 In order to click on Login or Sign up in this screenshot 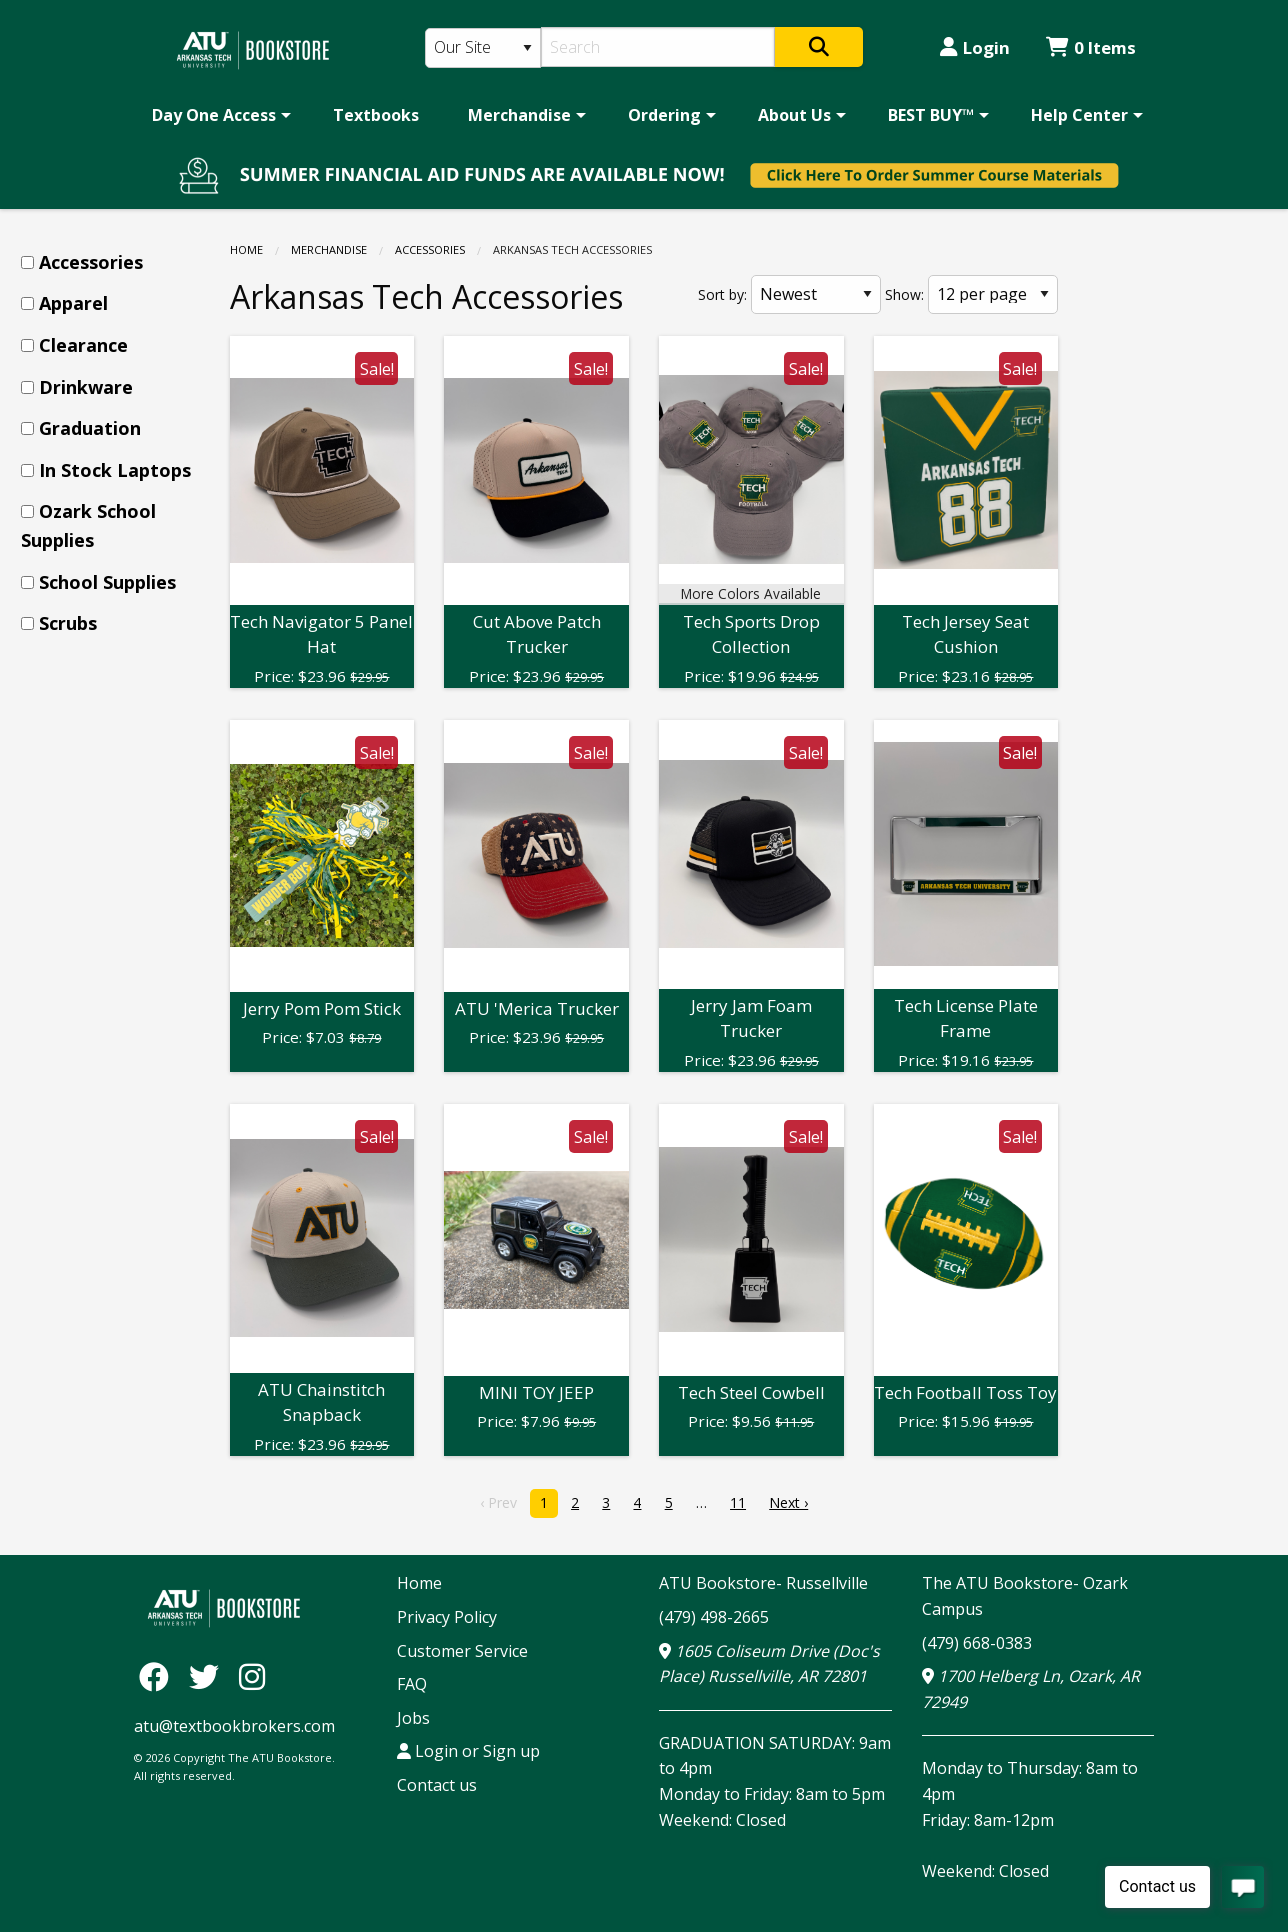, I will do `click(468, 1751)`.